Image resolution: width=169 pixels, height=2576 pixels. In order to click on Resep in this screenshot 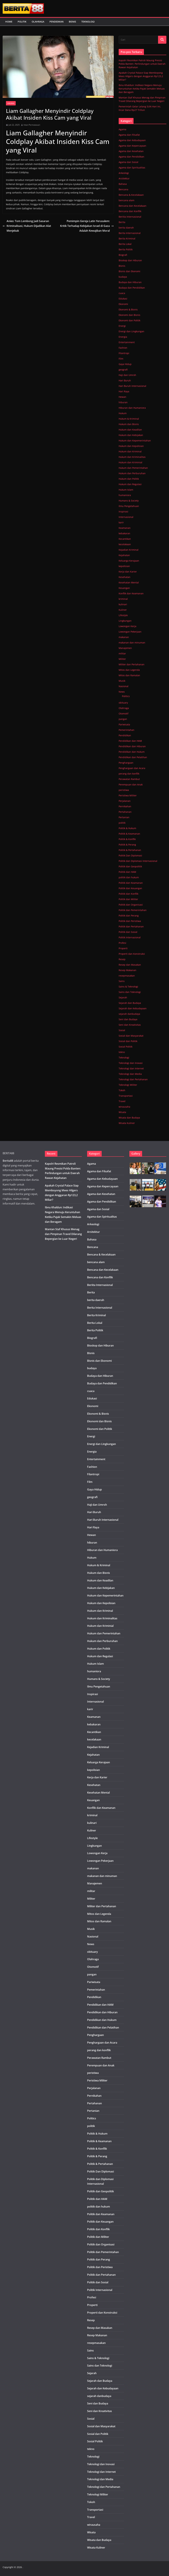, I will do `click(122, 959)`.